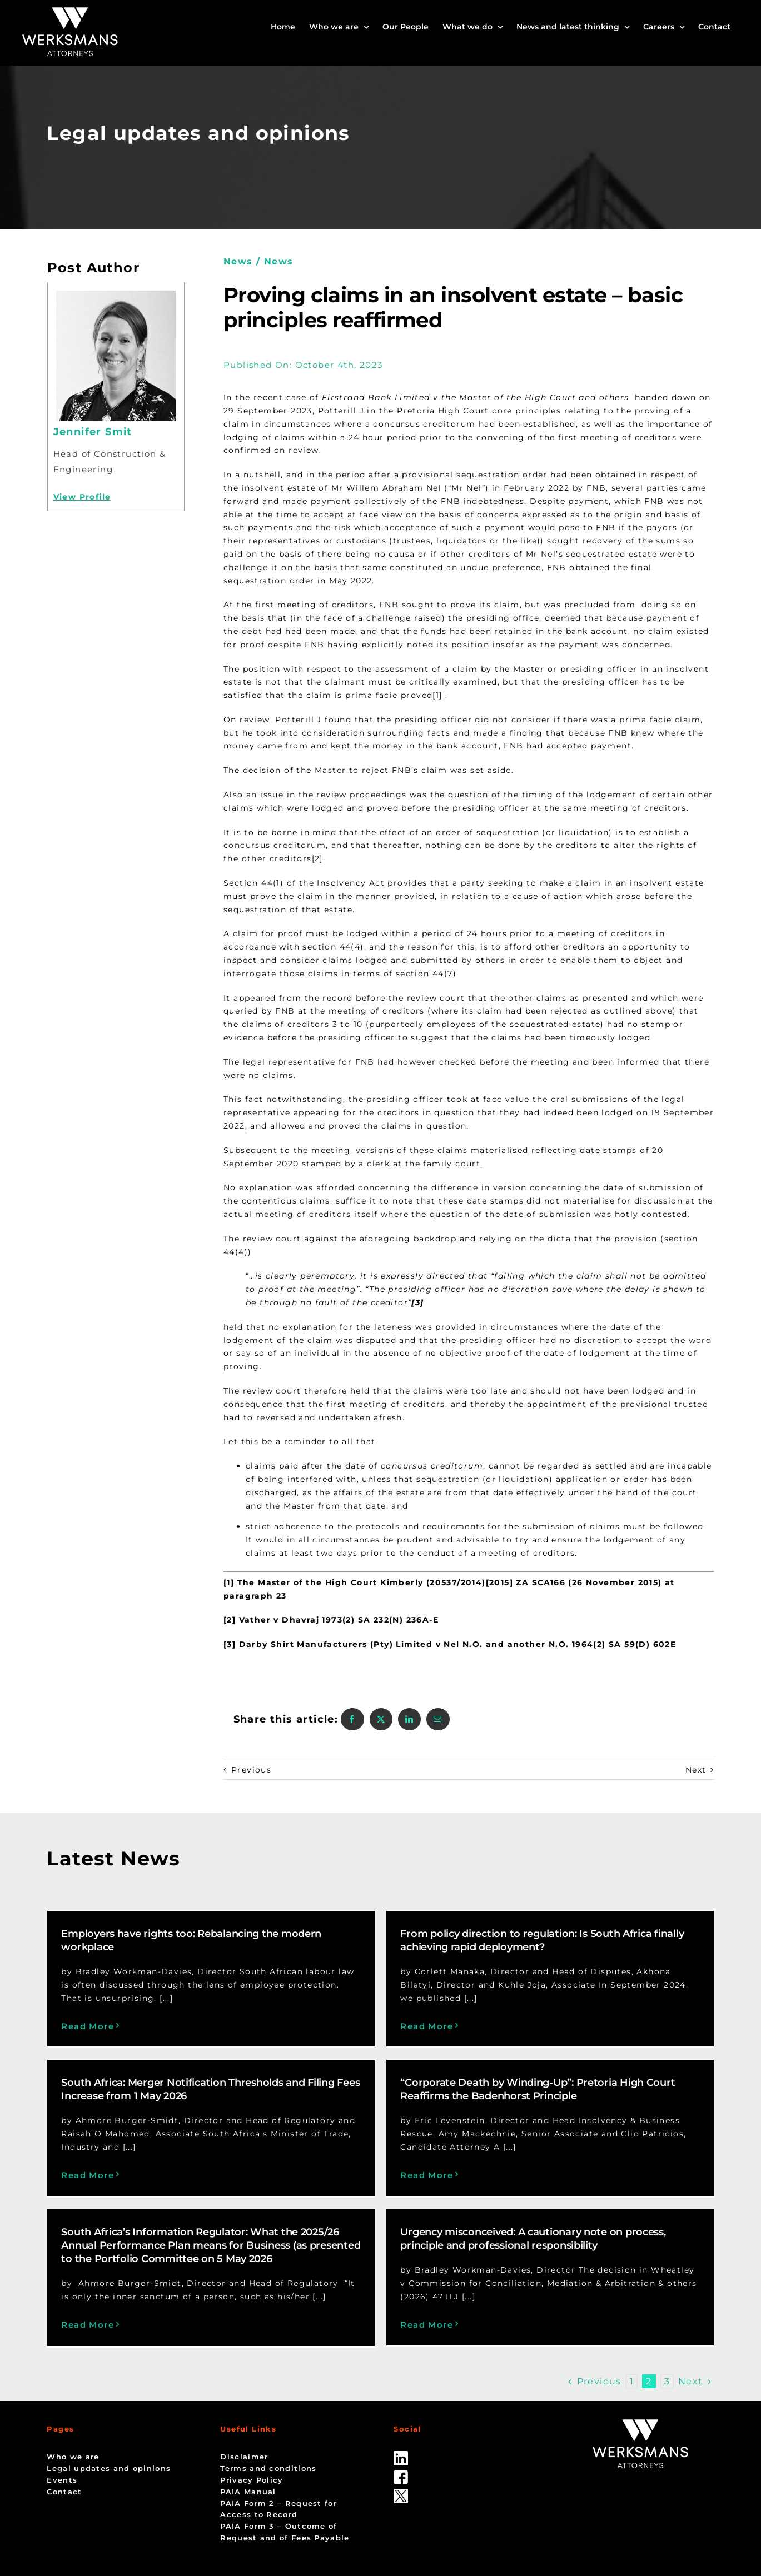 Image resolution: width=761 pixels, height=2576 pixels. I want to click on [X], so click(381, 1719).